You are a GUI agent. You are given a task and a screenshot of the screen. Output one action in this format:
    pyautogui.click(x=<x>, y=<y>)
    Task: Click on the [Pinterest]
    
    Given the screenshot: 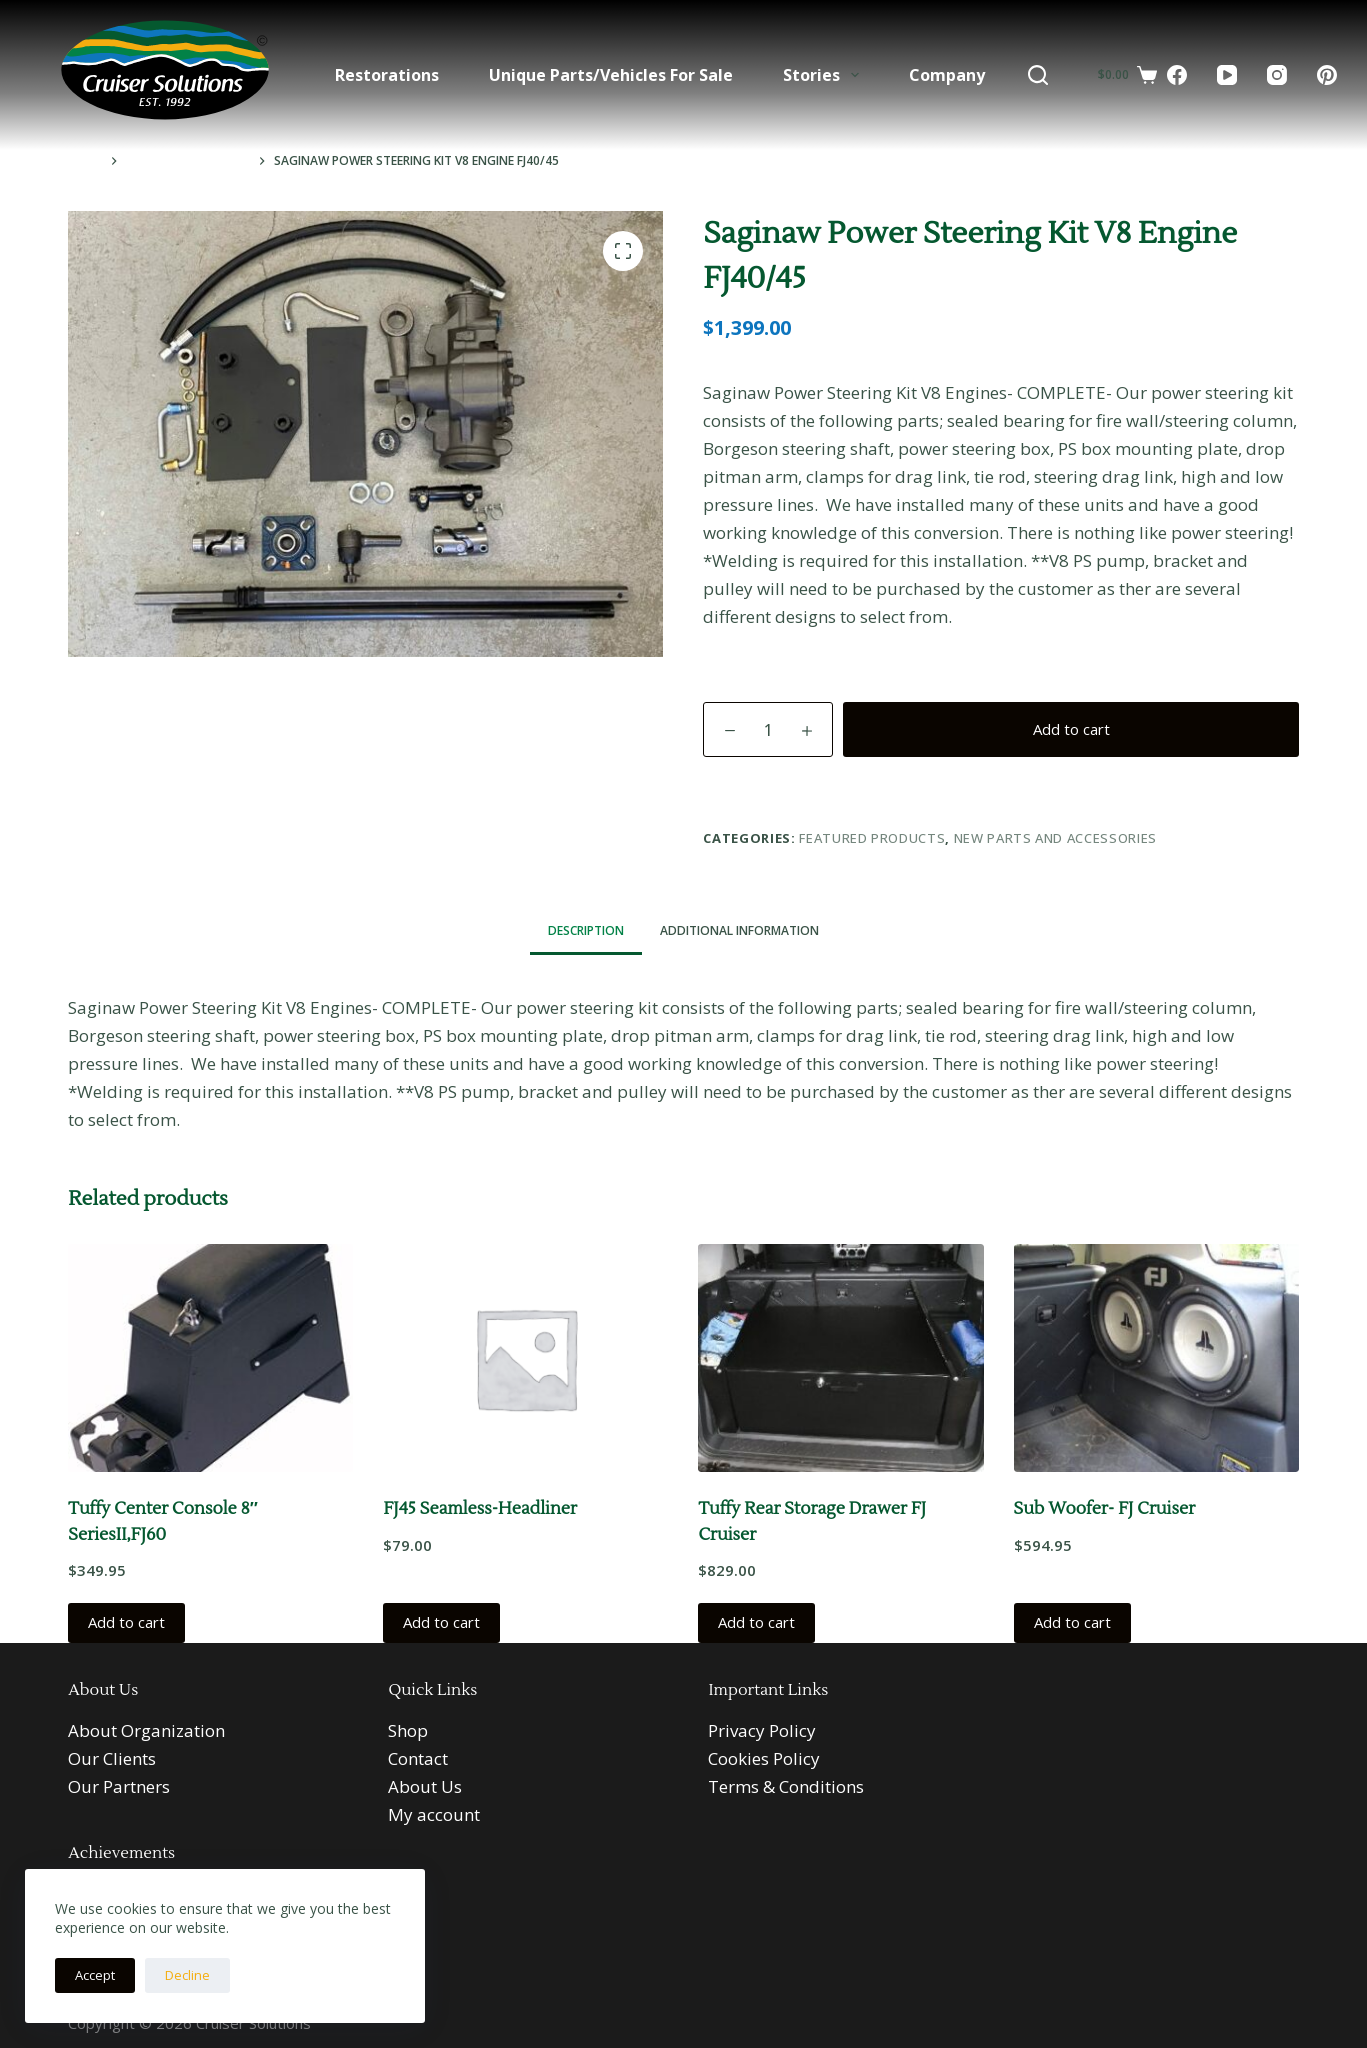 What is the action you would take?
    pyautogui.click(x=1327, y=75)
    